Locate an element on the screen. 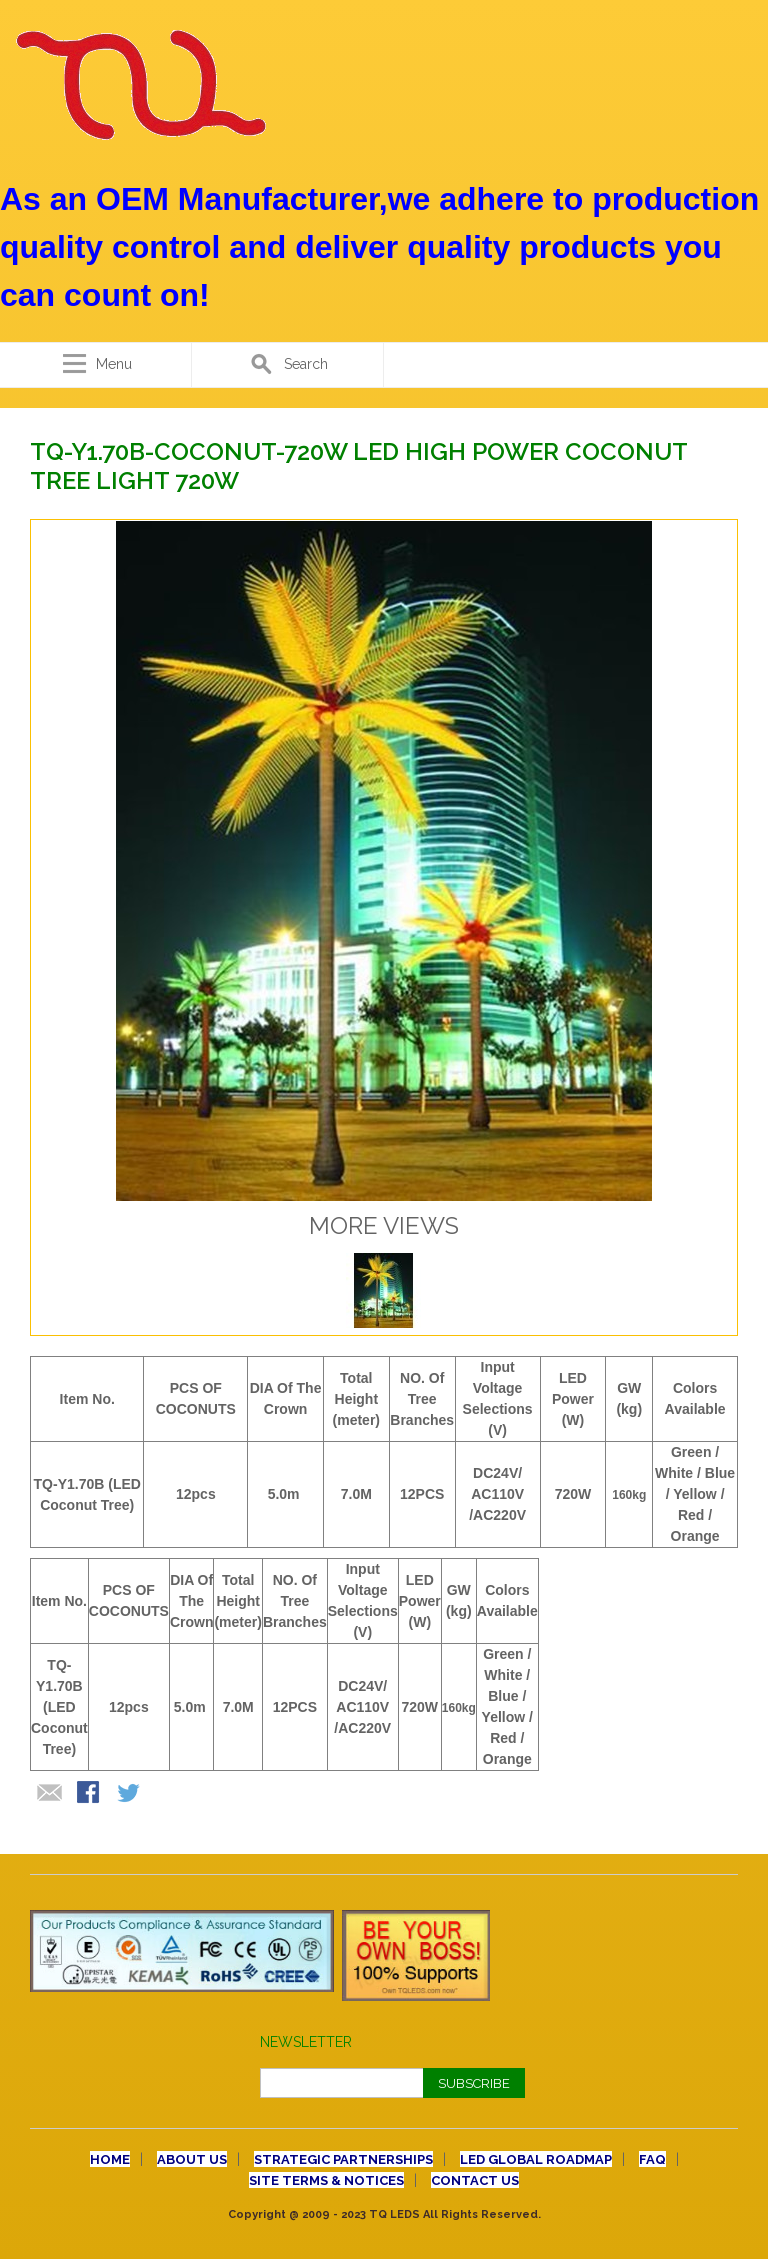  Email to a Friend is located at coordinates (50, 1794).